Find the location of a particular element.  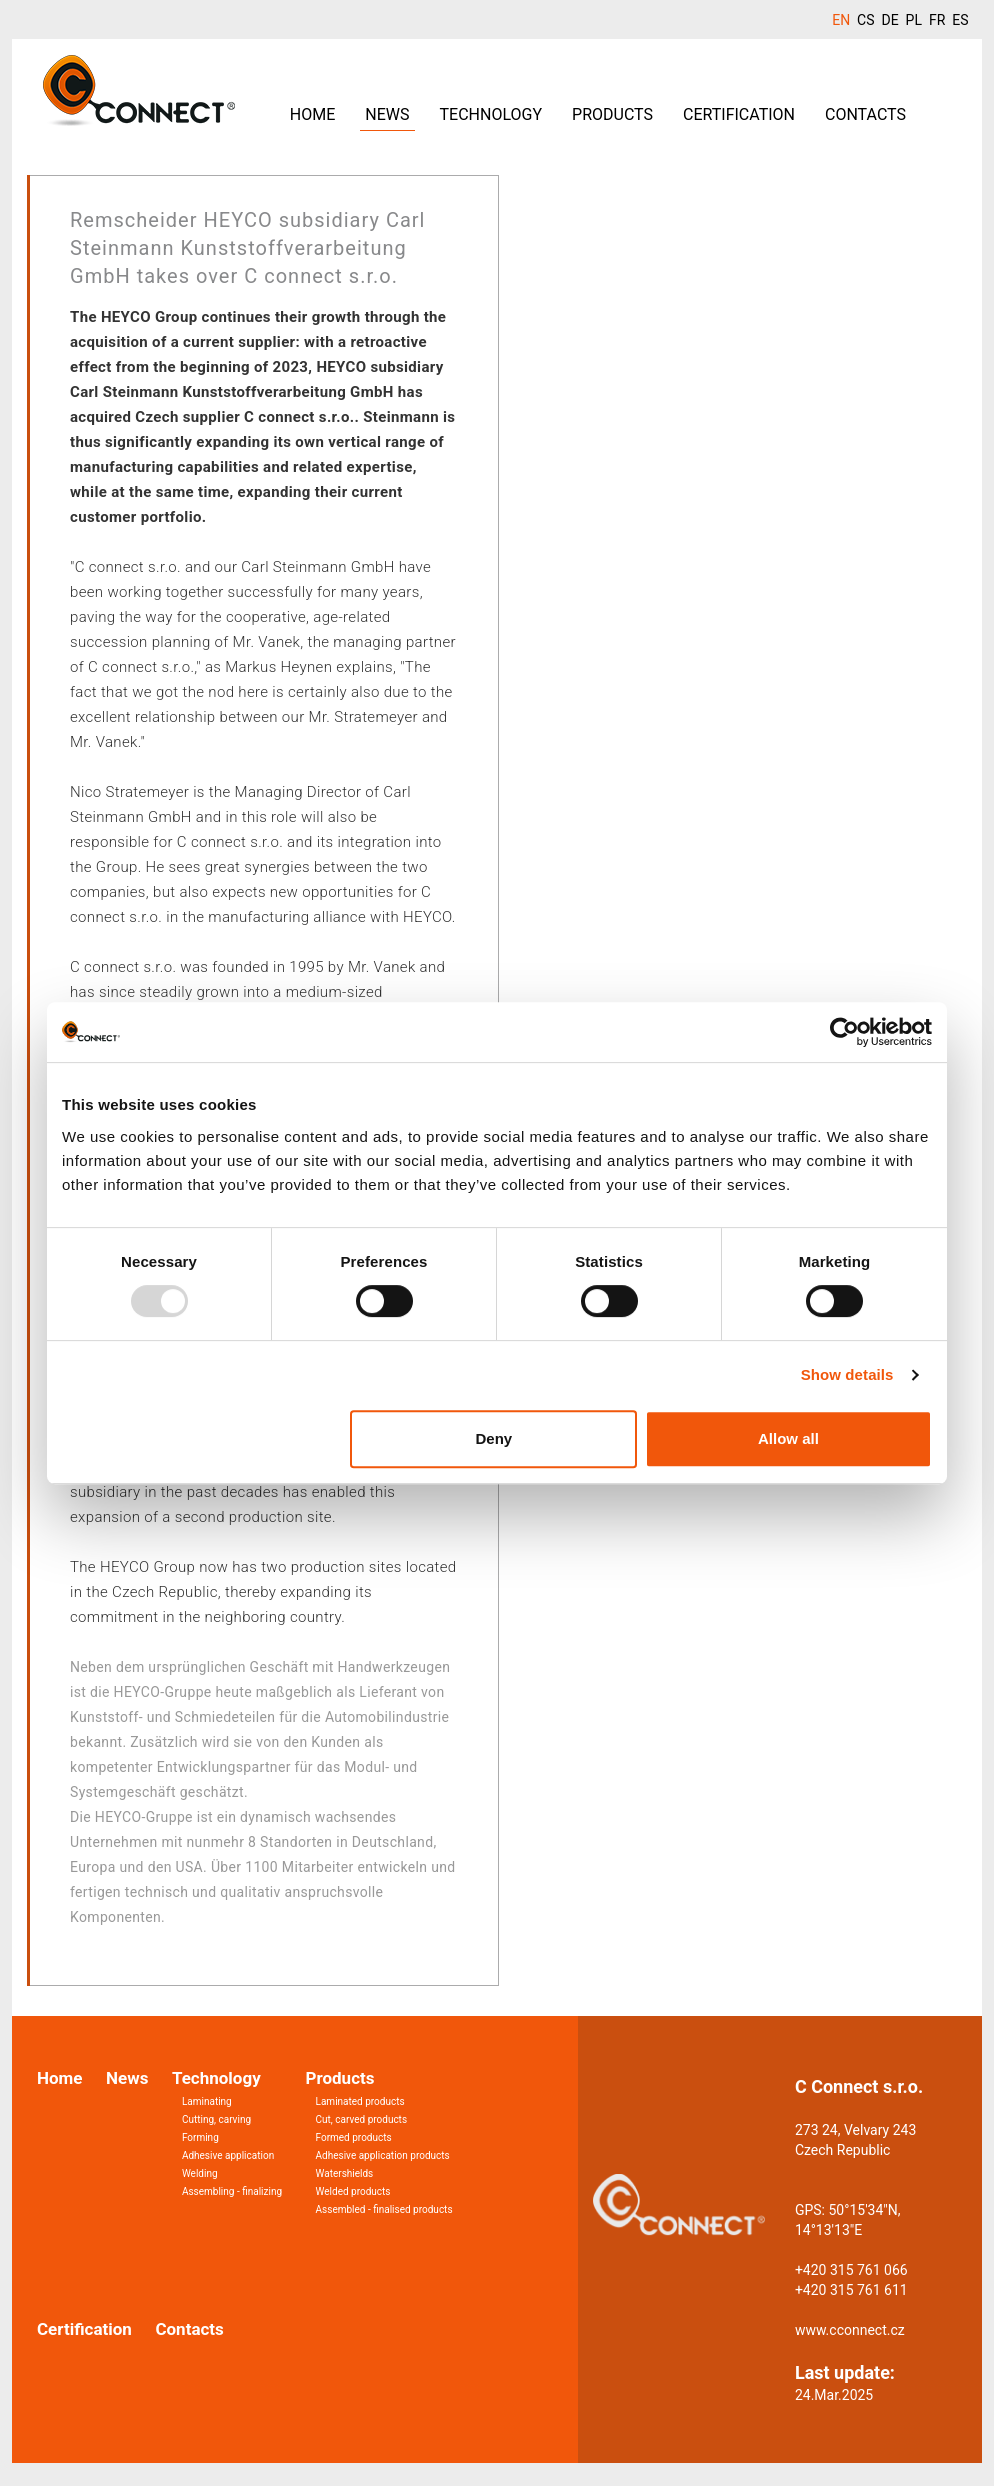

Cutting, carving is located at coordinates (216, 2119).